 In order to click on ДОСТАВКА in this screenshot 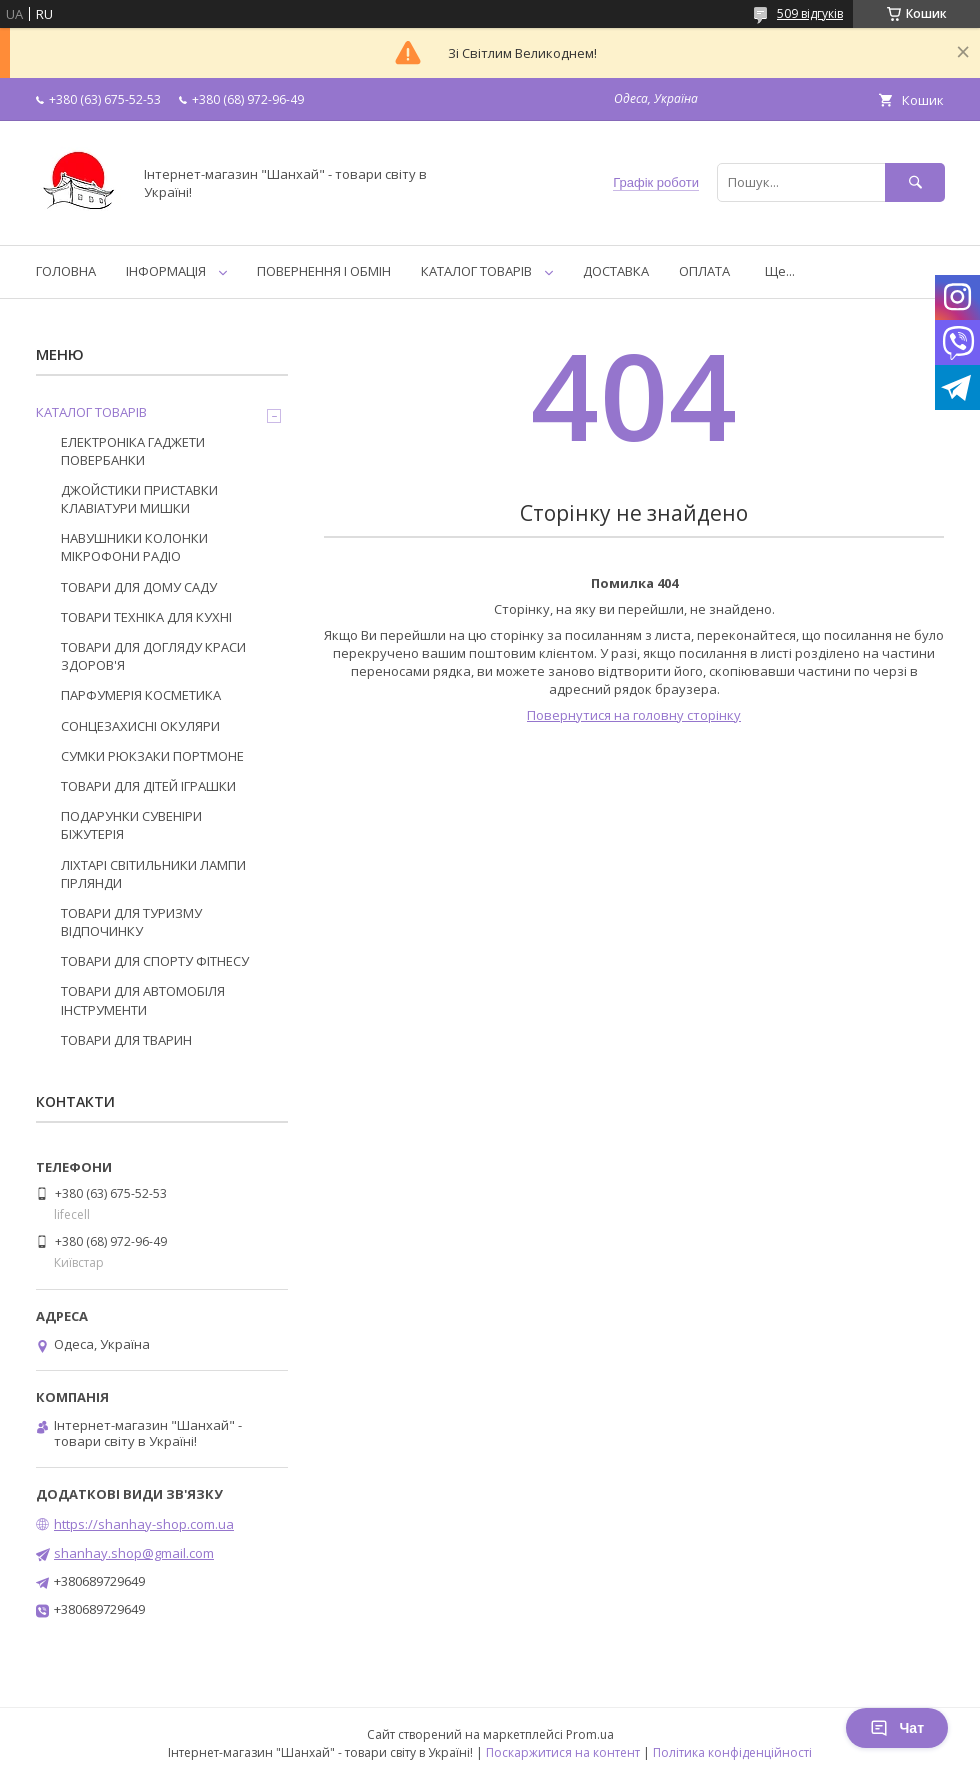, I will do `click(616, 271)`.